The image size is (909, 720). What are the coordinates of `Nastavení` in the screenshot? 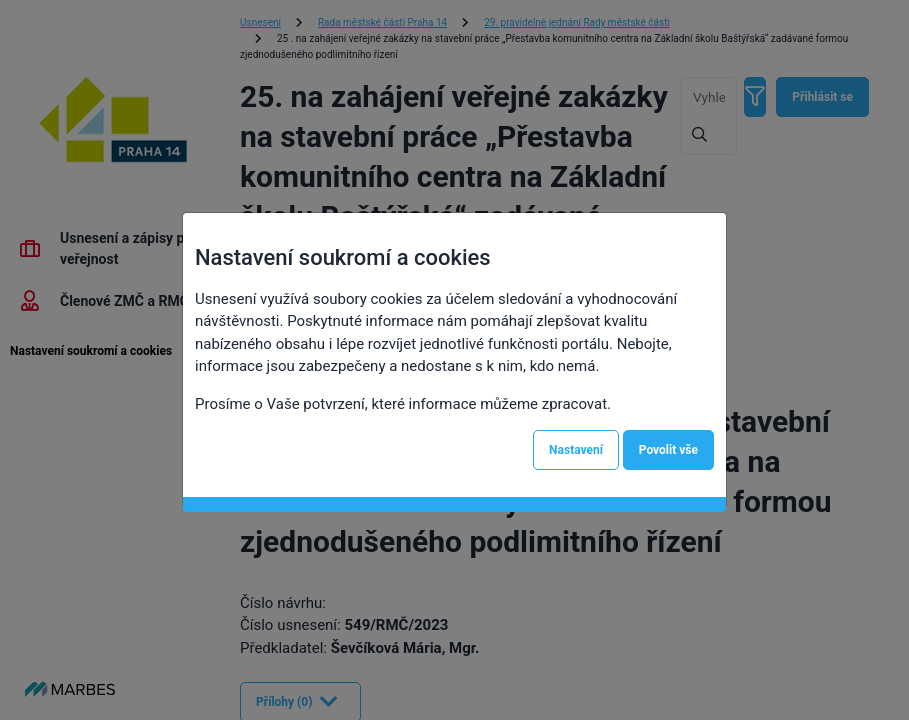 It's located at (576, 450).